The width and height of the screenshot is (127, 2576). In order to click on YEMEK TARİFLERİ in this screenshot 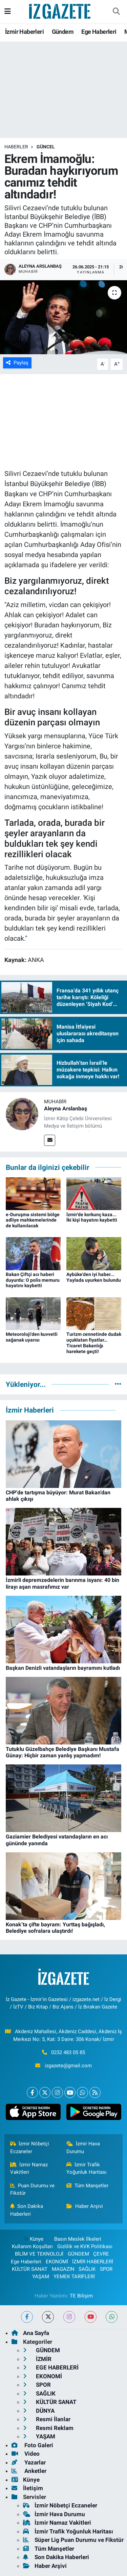, I will do `click(74, 2276)`.